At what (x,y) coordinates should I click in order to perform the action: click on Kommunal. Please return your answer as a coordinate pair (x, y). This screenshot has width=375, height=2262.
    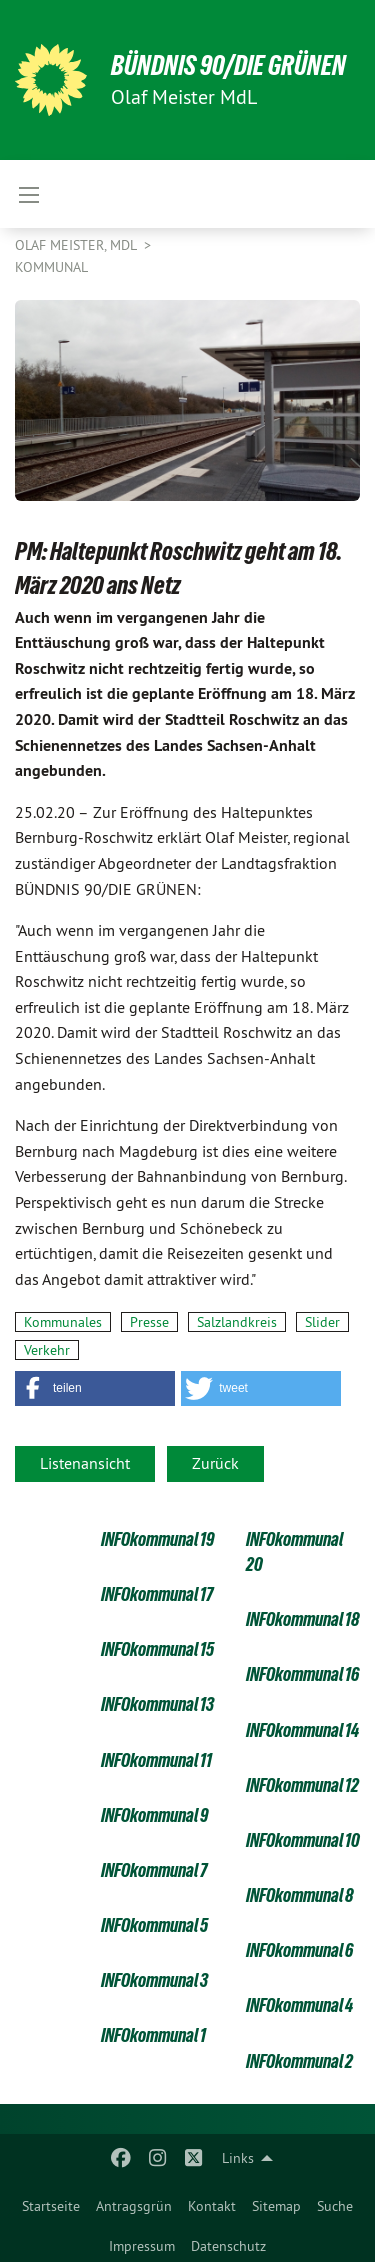
    Looking at the image, I should click on (51, 267).